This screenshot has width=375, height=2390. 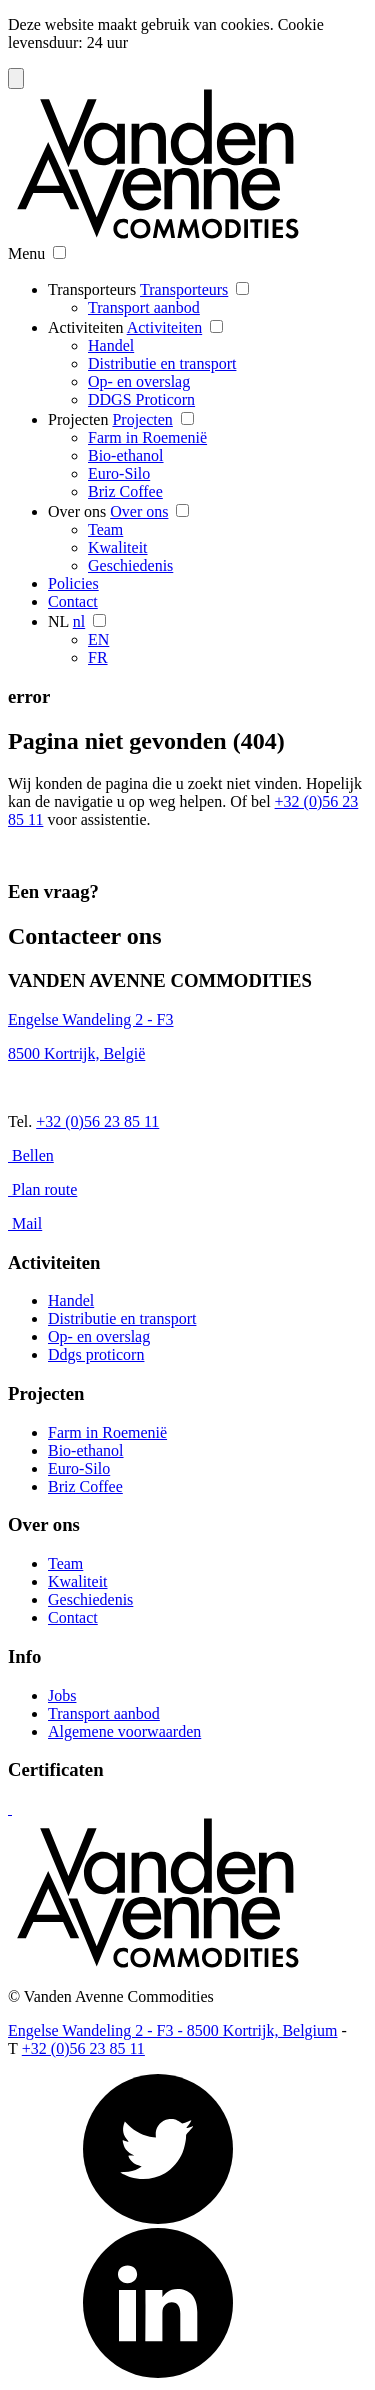 What do you see at coordinates (26, 253) in the screenshot?
I see `Menu` at bounding box center [26, 253].